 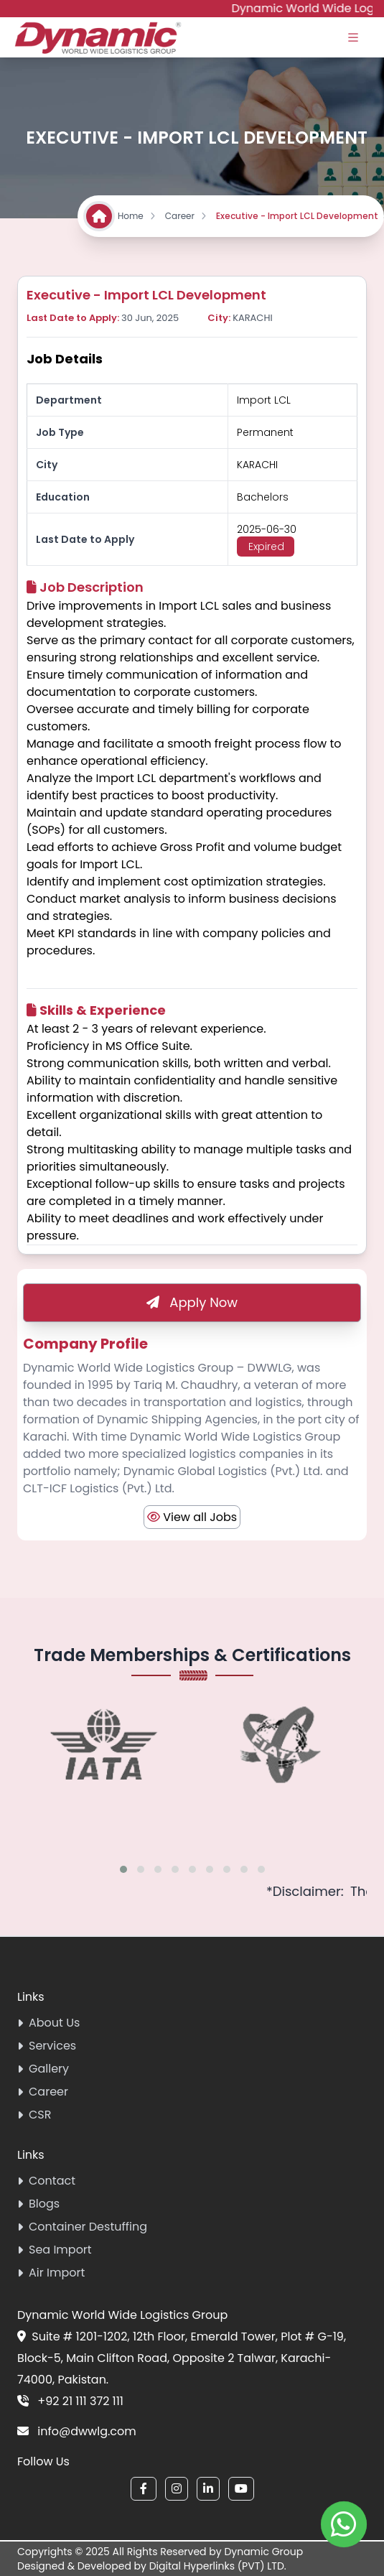 What do you see at coordinates (257, 464) in the screenshot?
I see `Karachi` at bounding box center [257, 464].